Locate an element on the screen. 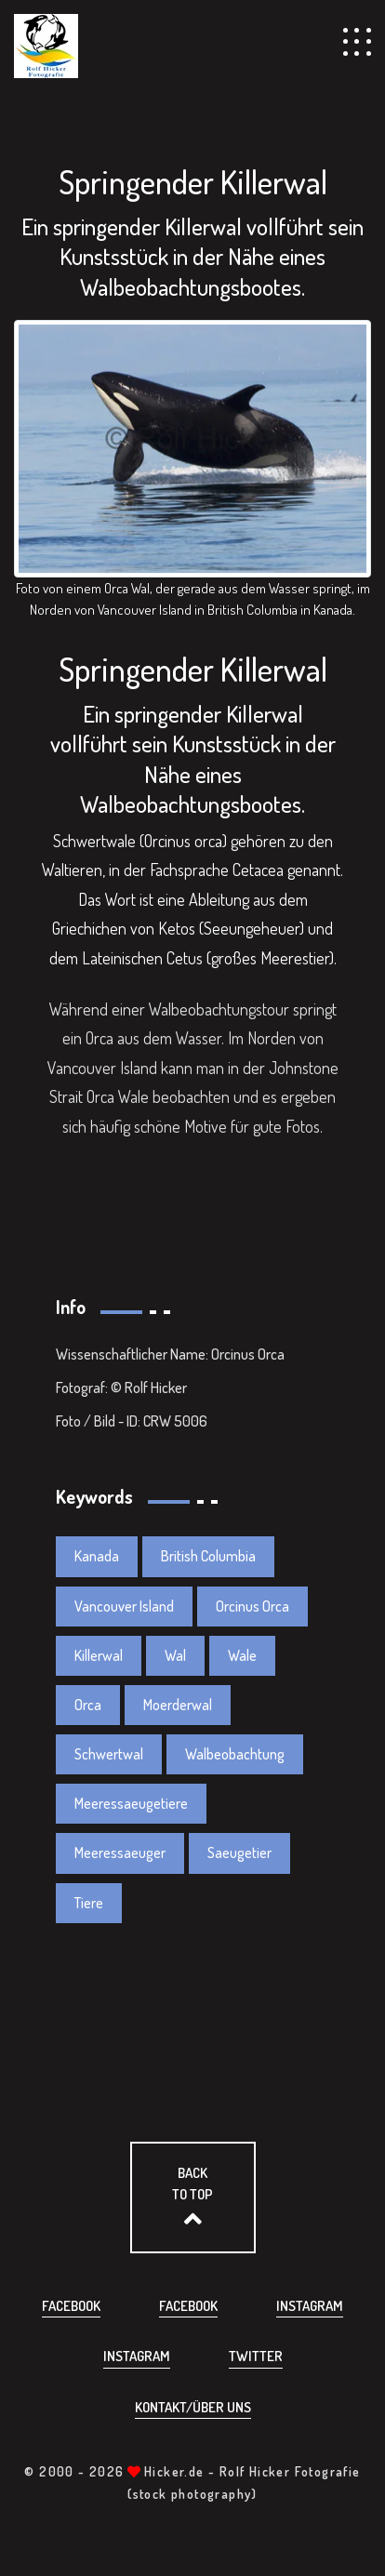 This screenshot has height=2576, width=385. Schwertwal is located at coordinates (108, 1754).